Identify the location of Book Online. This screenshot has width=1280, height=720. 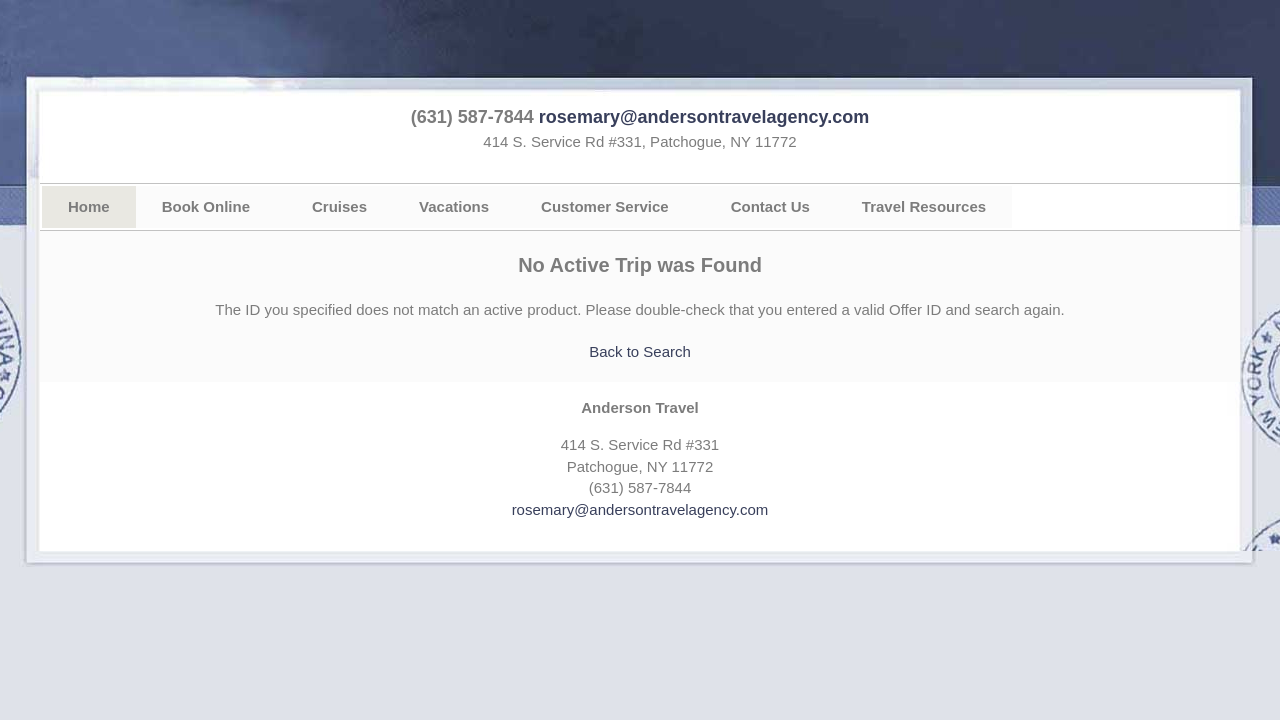
(206, 206).